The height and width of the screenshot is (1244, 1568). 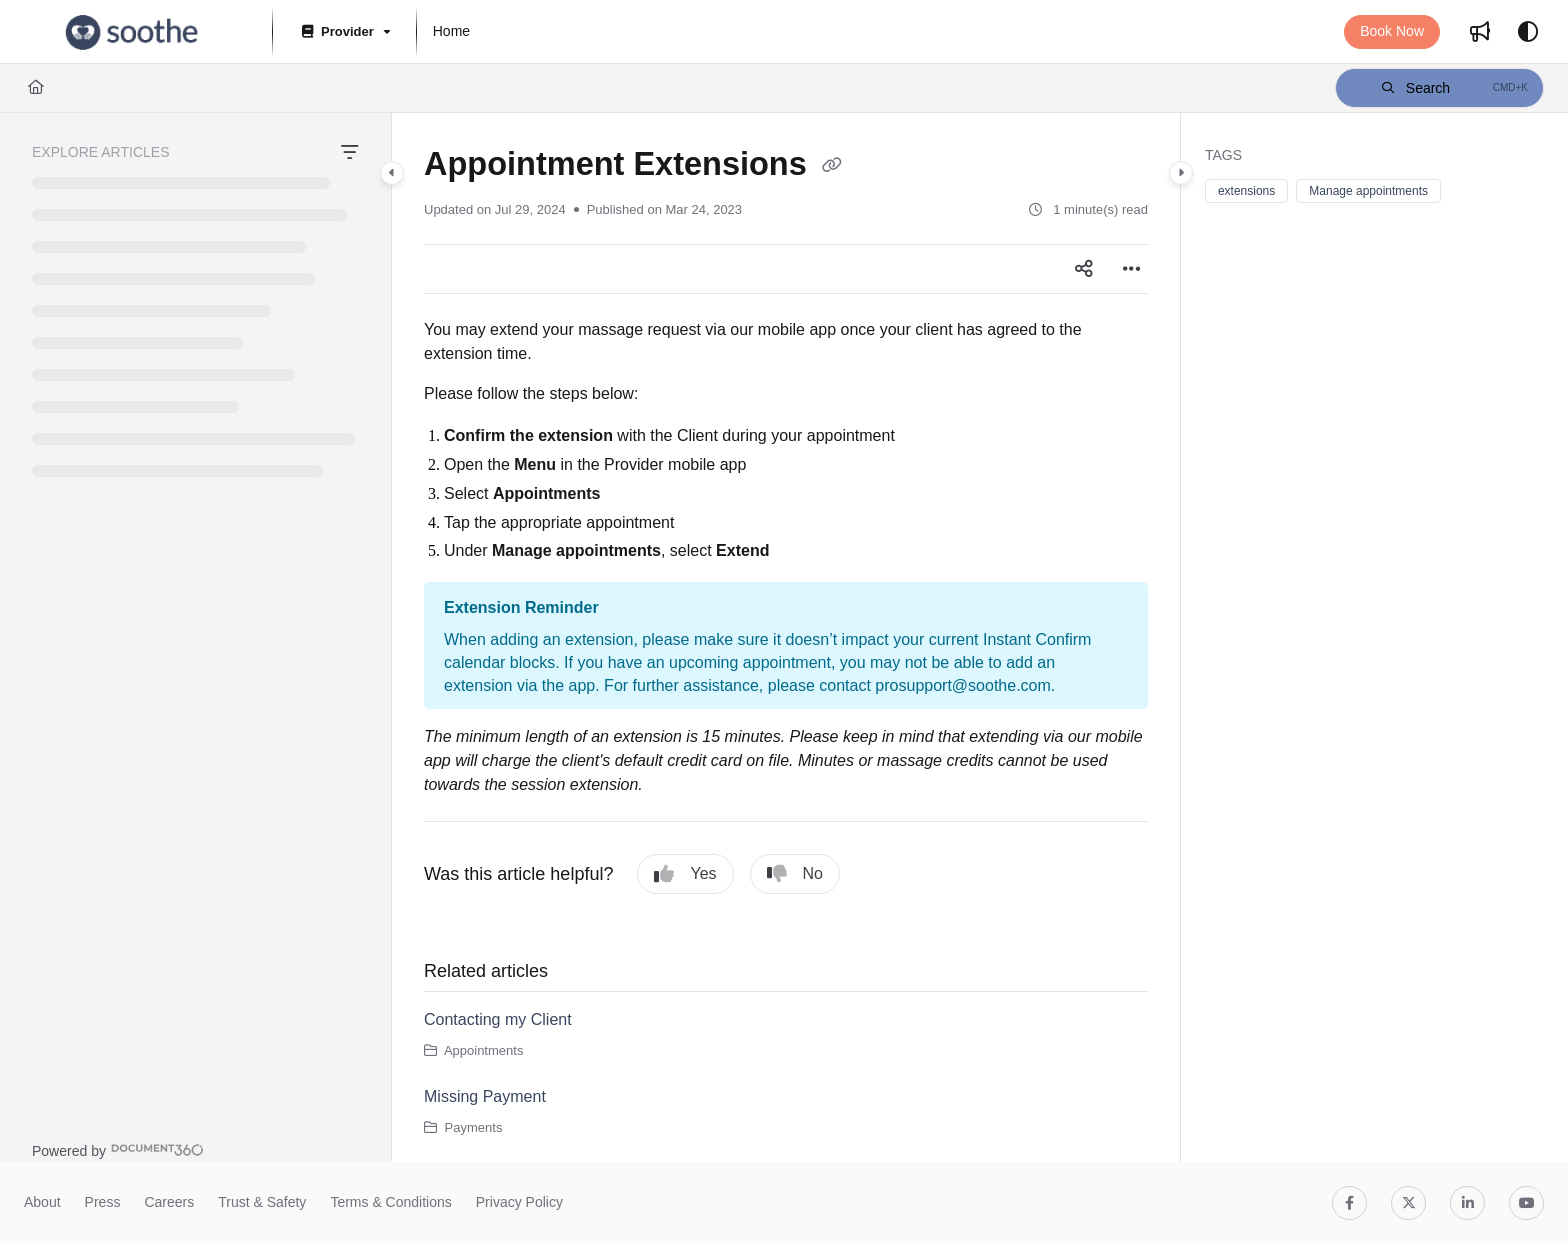 What do you see at coordinates (832, 166) in the screenshot?
I see `[Copy link of Appointment Extensions]` at bounding box center [832, 166].